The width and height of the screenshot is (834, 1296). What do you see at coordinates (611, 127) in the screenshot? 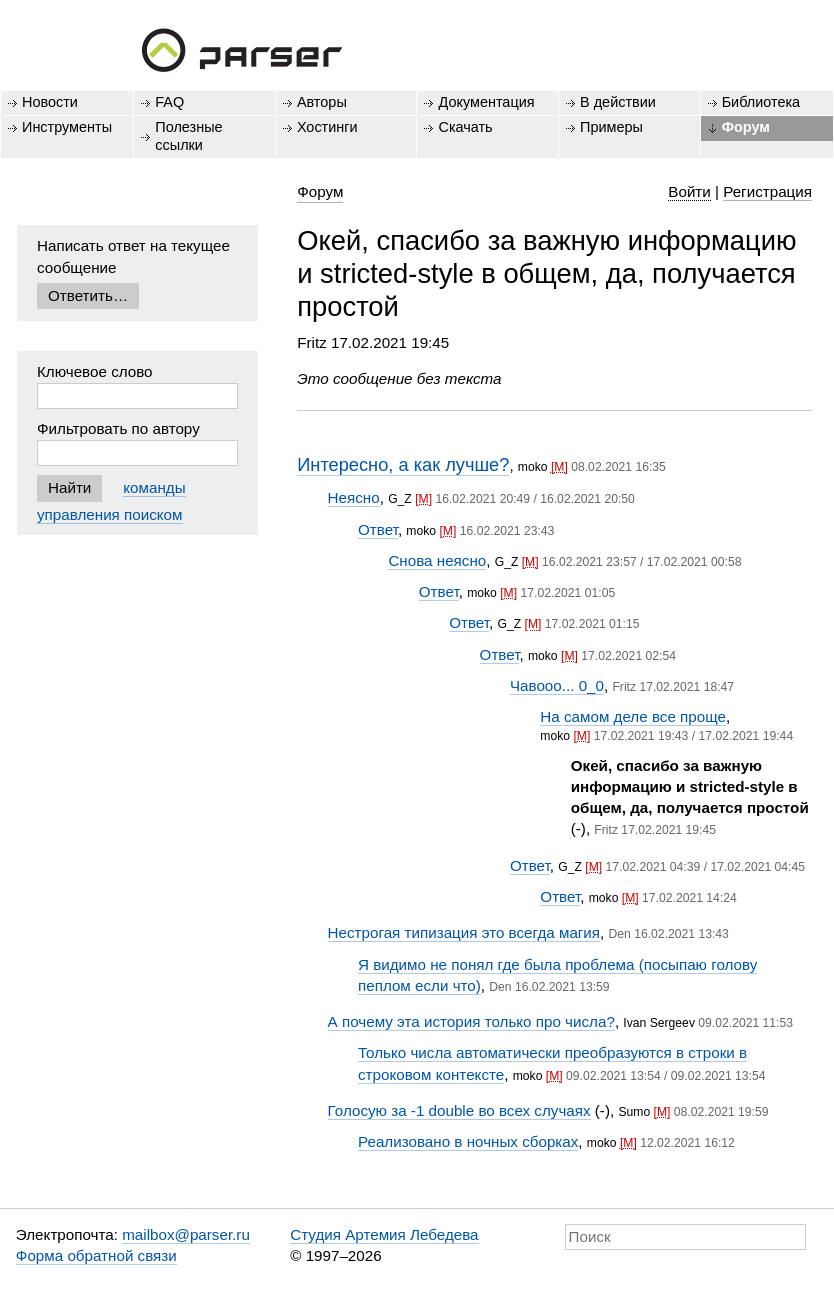
I see `Примеры` at bounding box center [611, 127].